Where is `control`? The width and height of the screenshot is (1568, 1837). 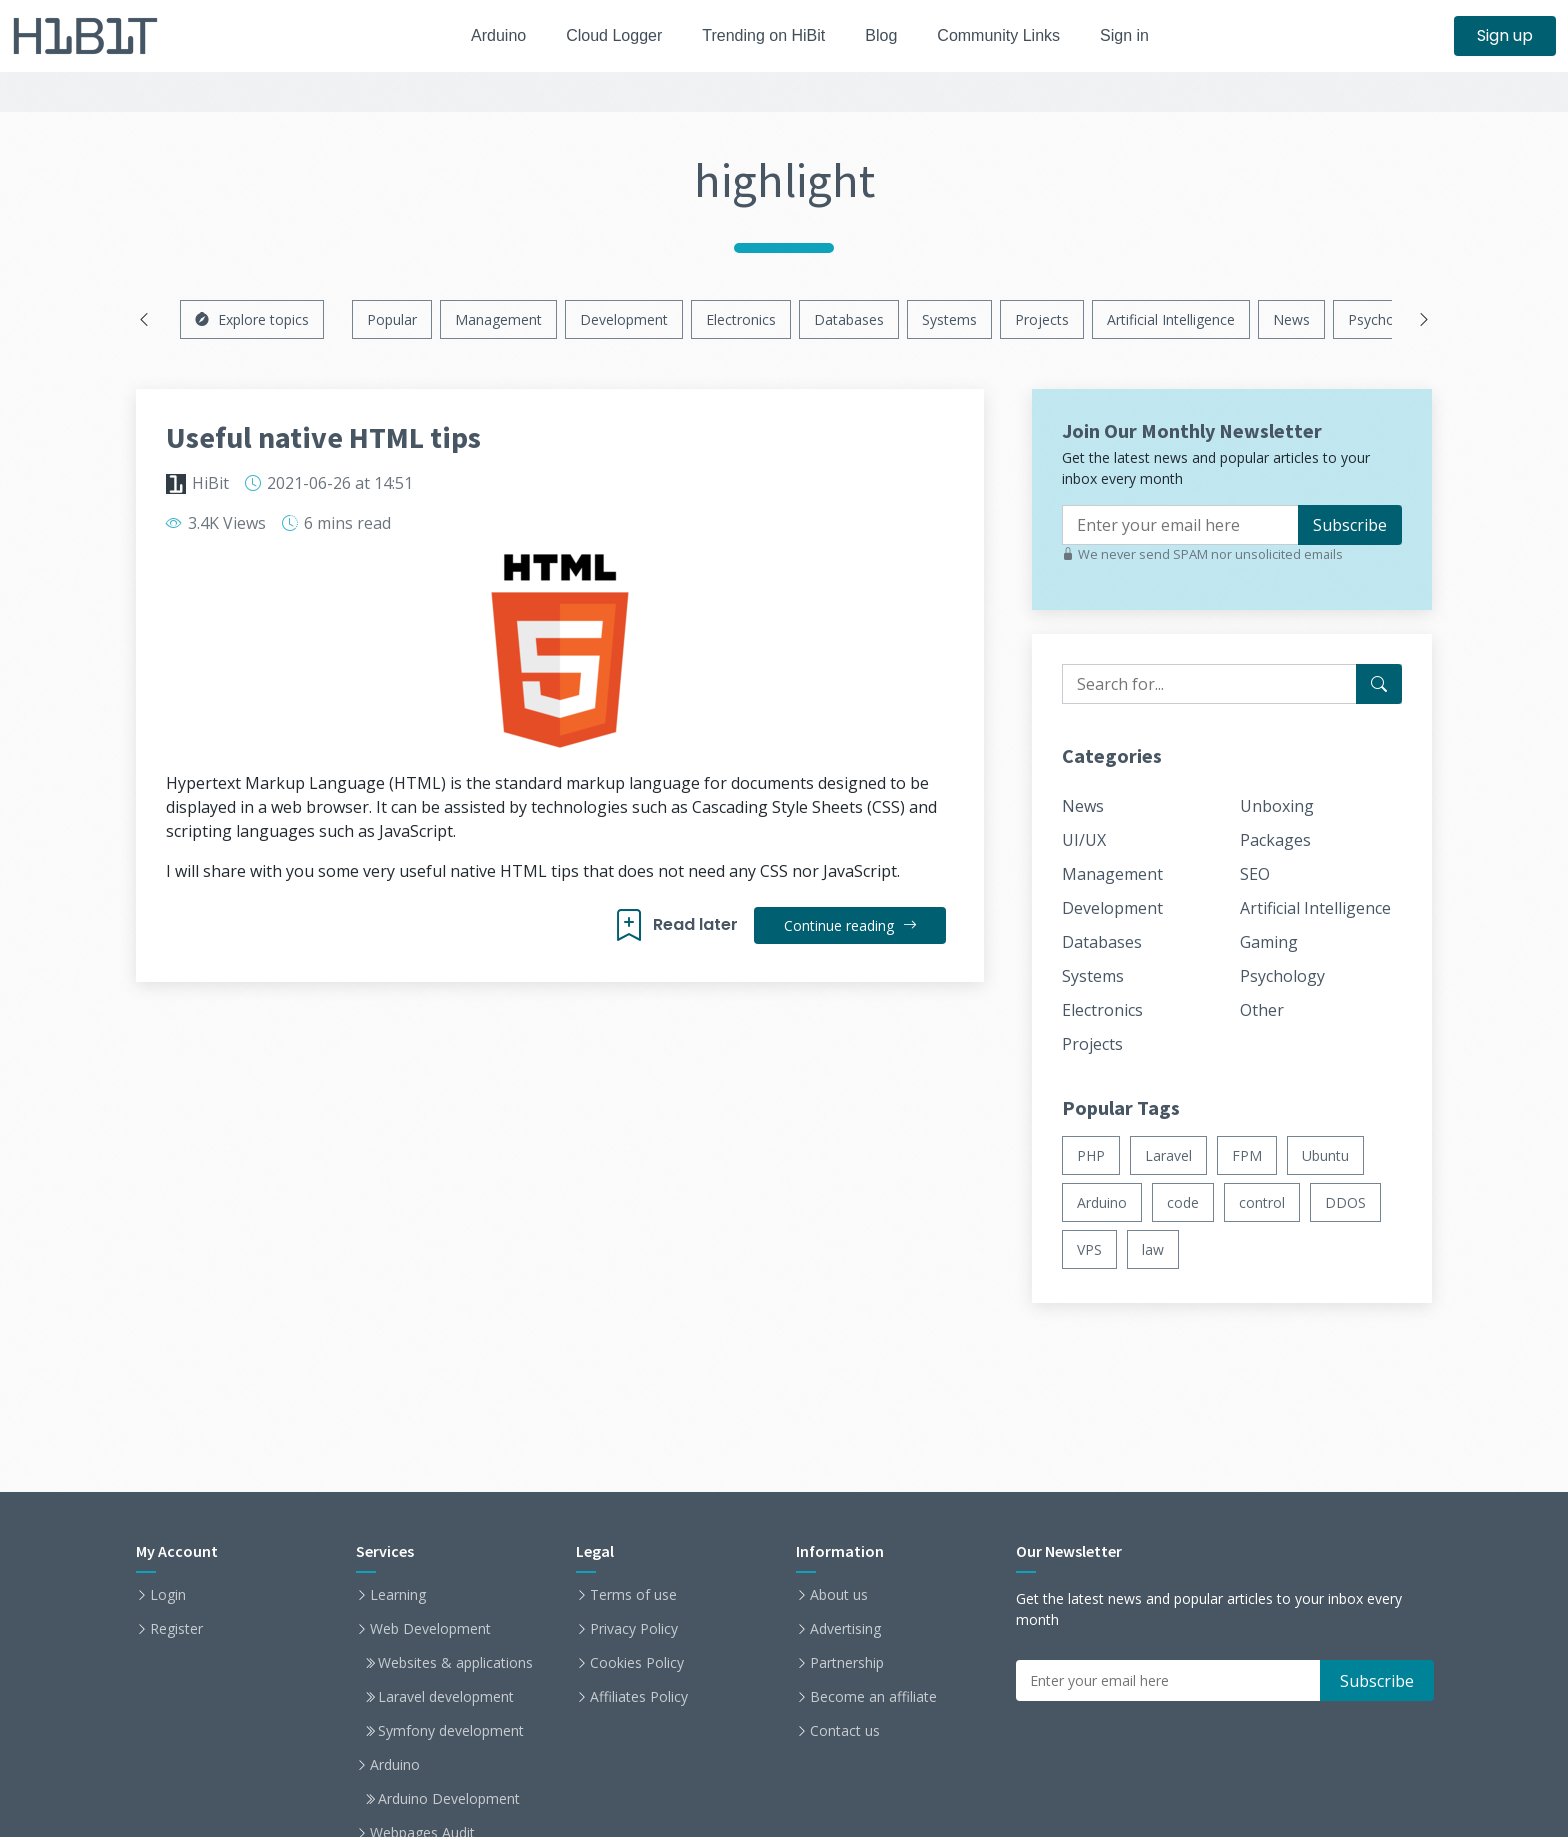 control is located at coordinates (1262, 1202).